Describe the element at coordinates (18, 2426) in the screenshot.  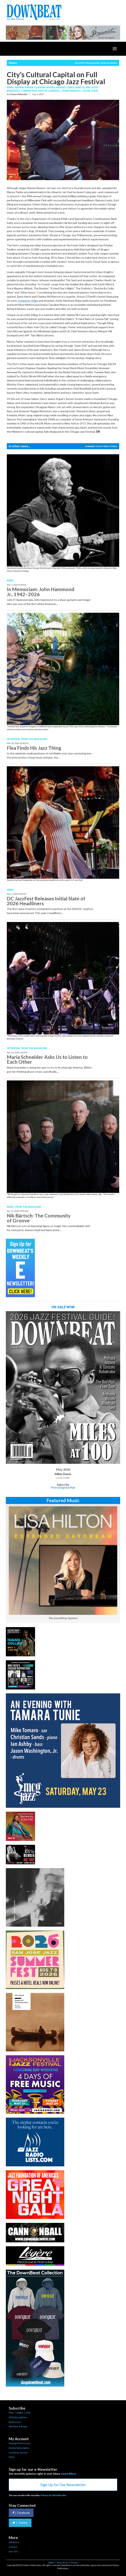
I see `DB Wear & Books` at that location.